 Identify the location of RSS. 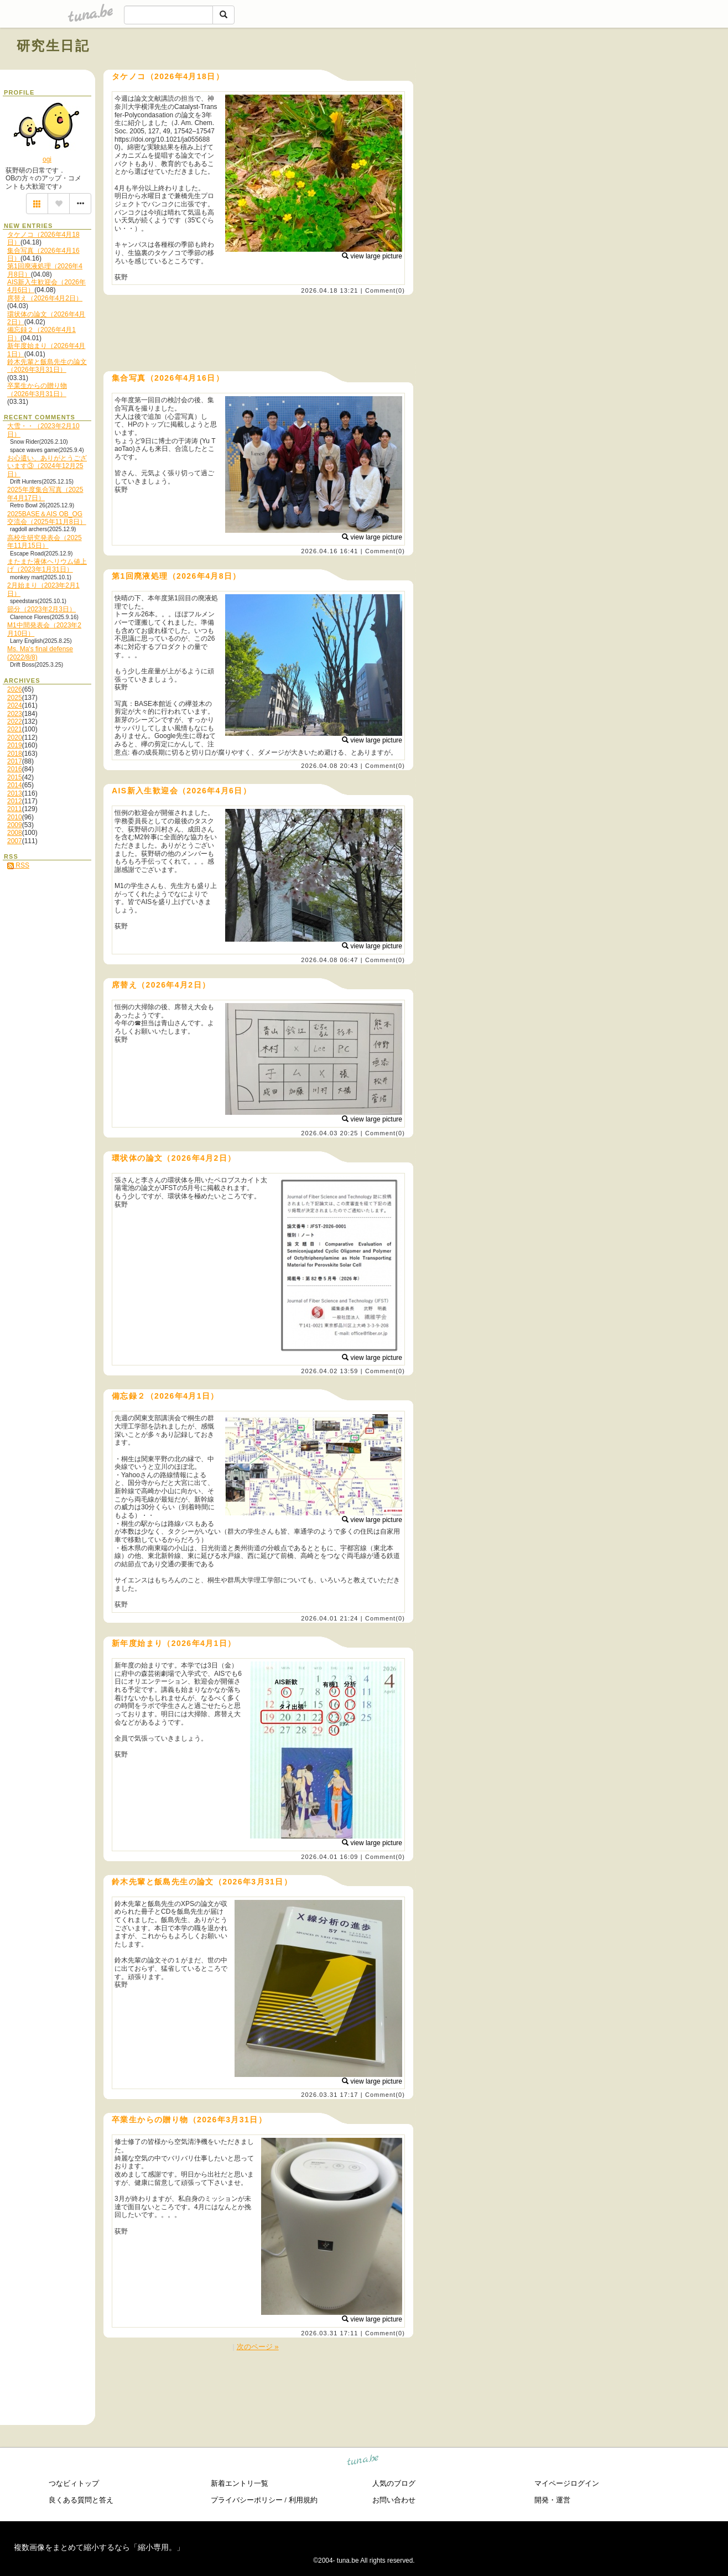
(18, 865).